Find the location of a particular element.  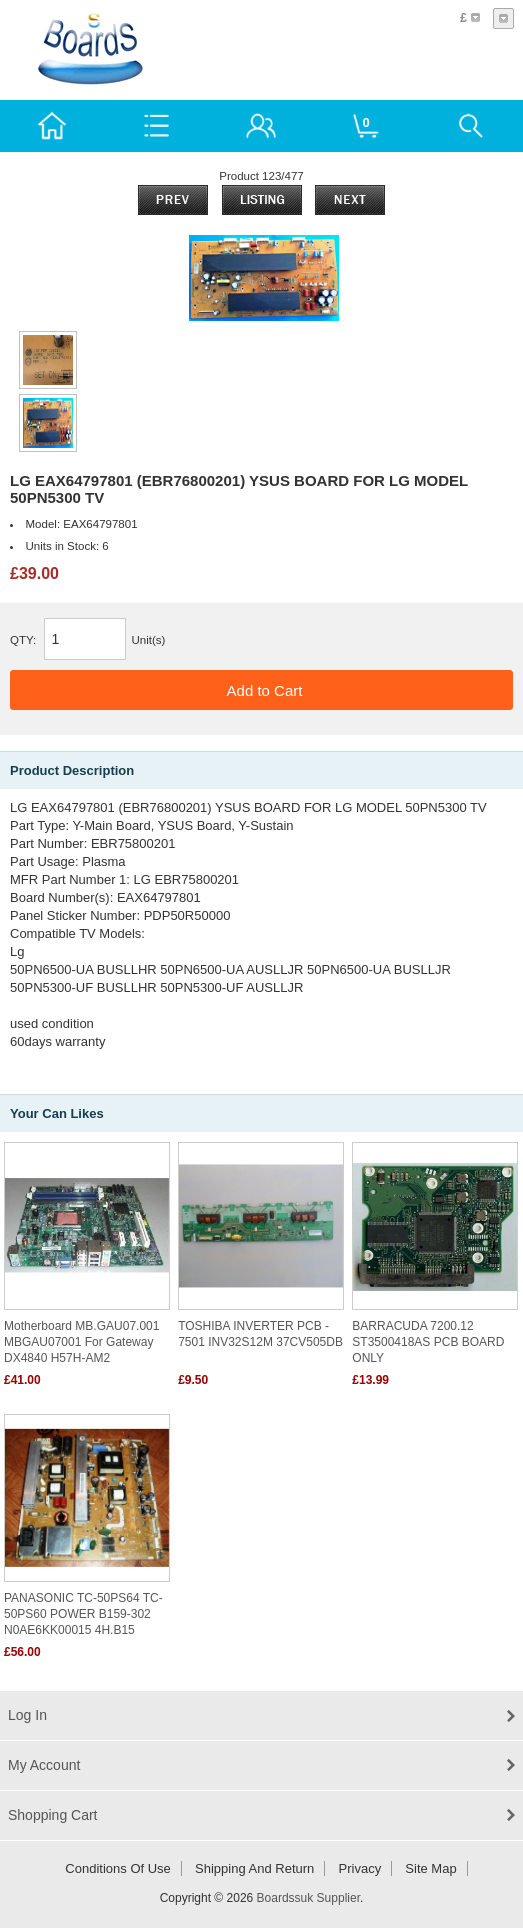

BARRACUDA 7200.12 ST3500418AS PCB BOARD ONLY is located at coordinates (428, 1342).